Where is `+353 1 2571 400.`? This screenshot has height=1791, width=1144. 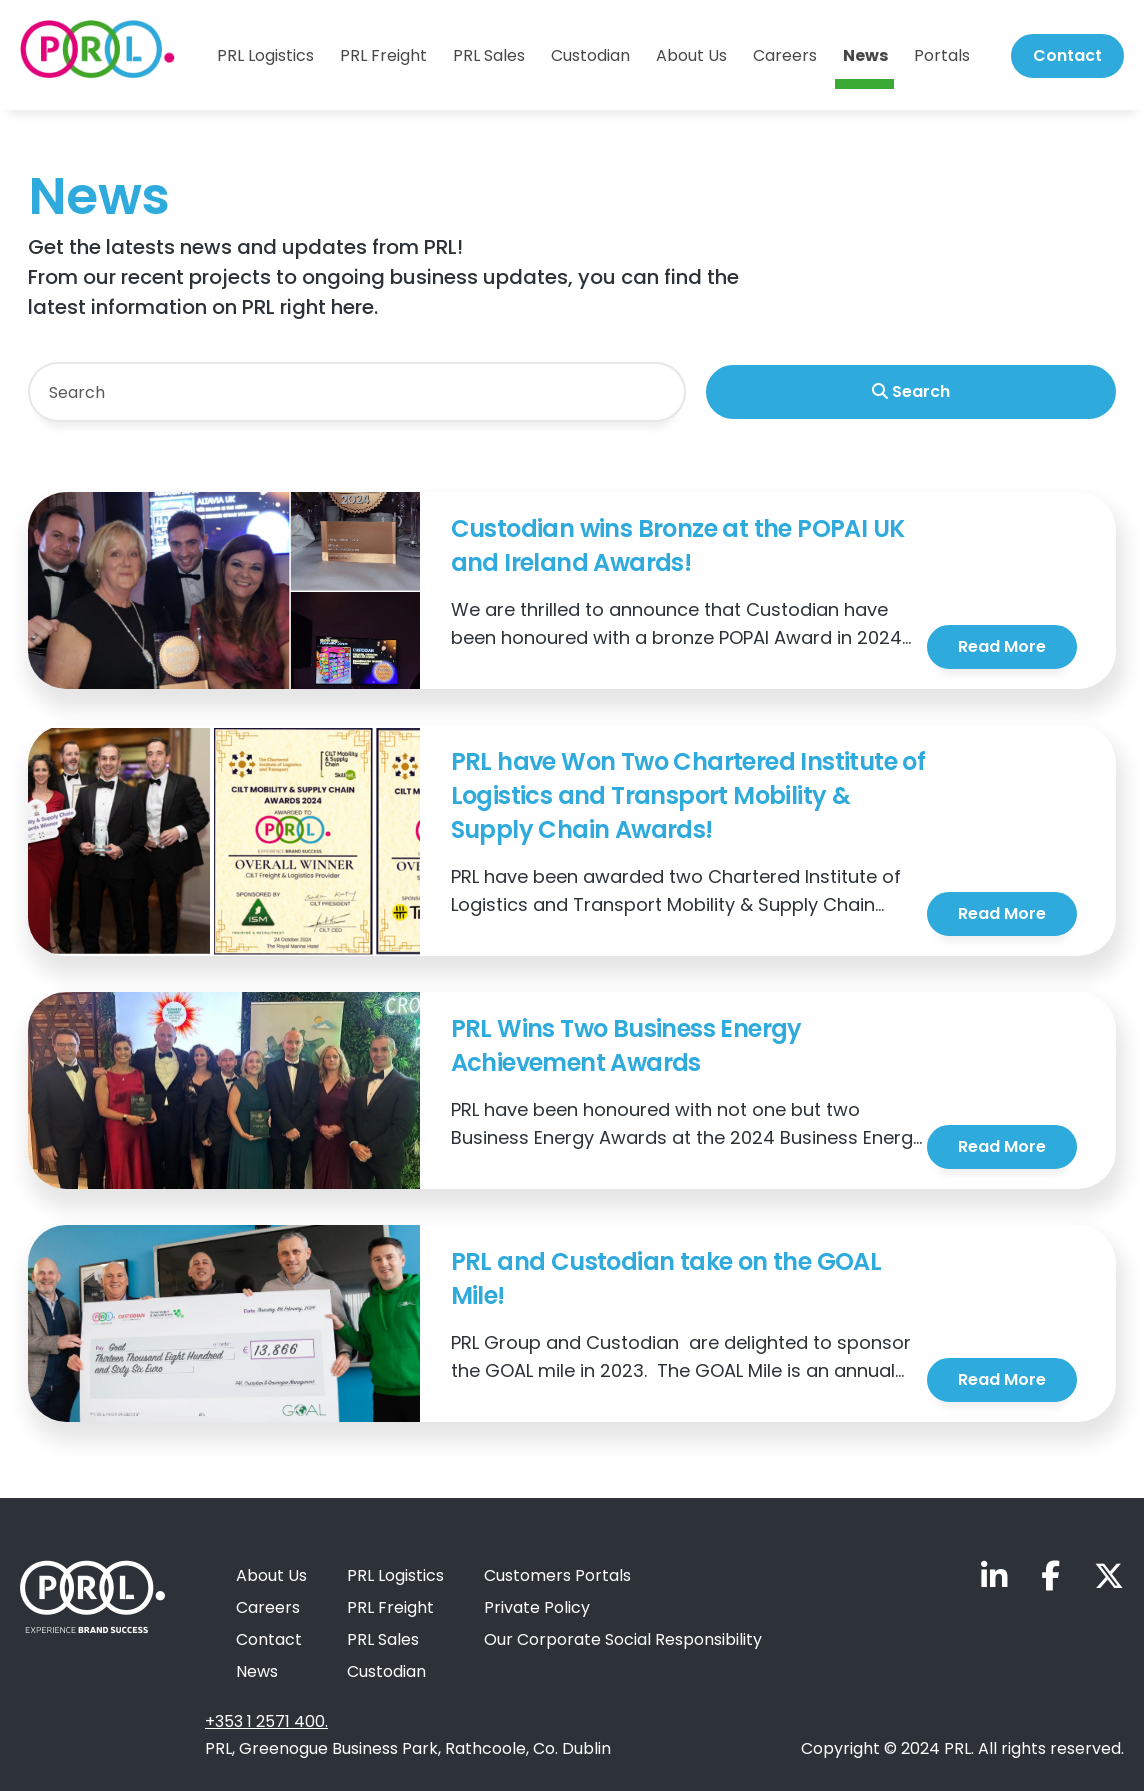
+353 1 2571 400. is located at coordinates (266, 1722).